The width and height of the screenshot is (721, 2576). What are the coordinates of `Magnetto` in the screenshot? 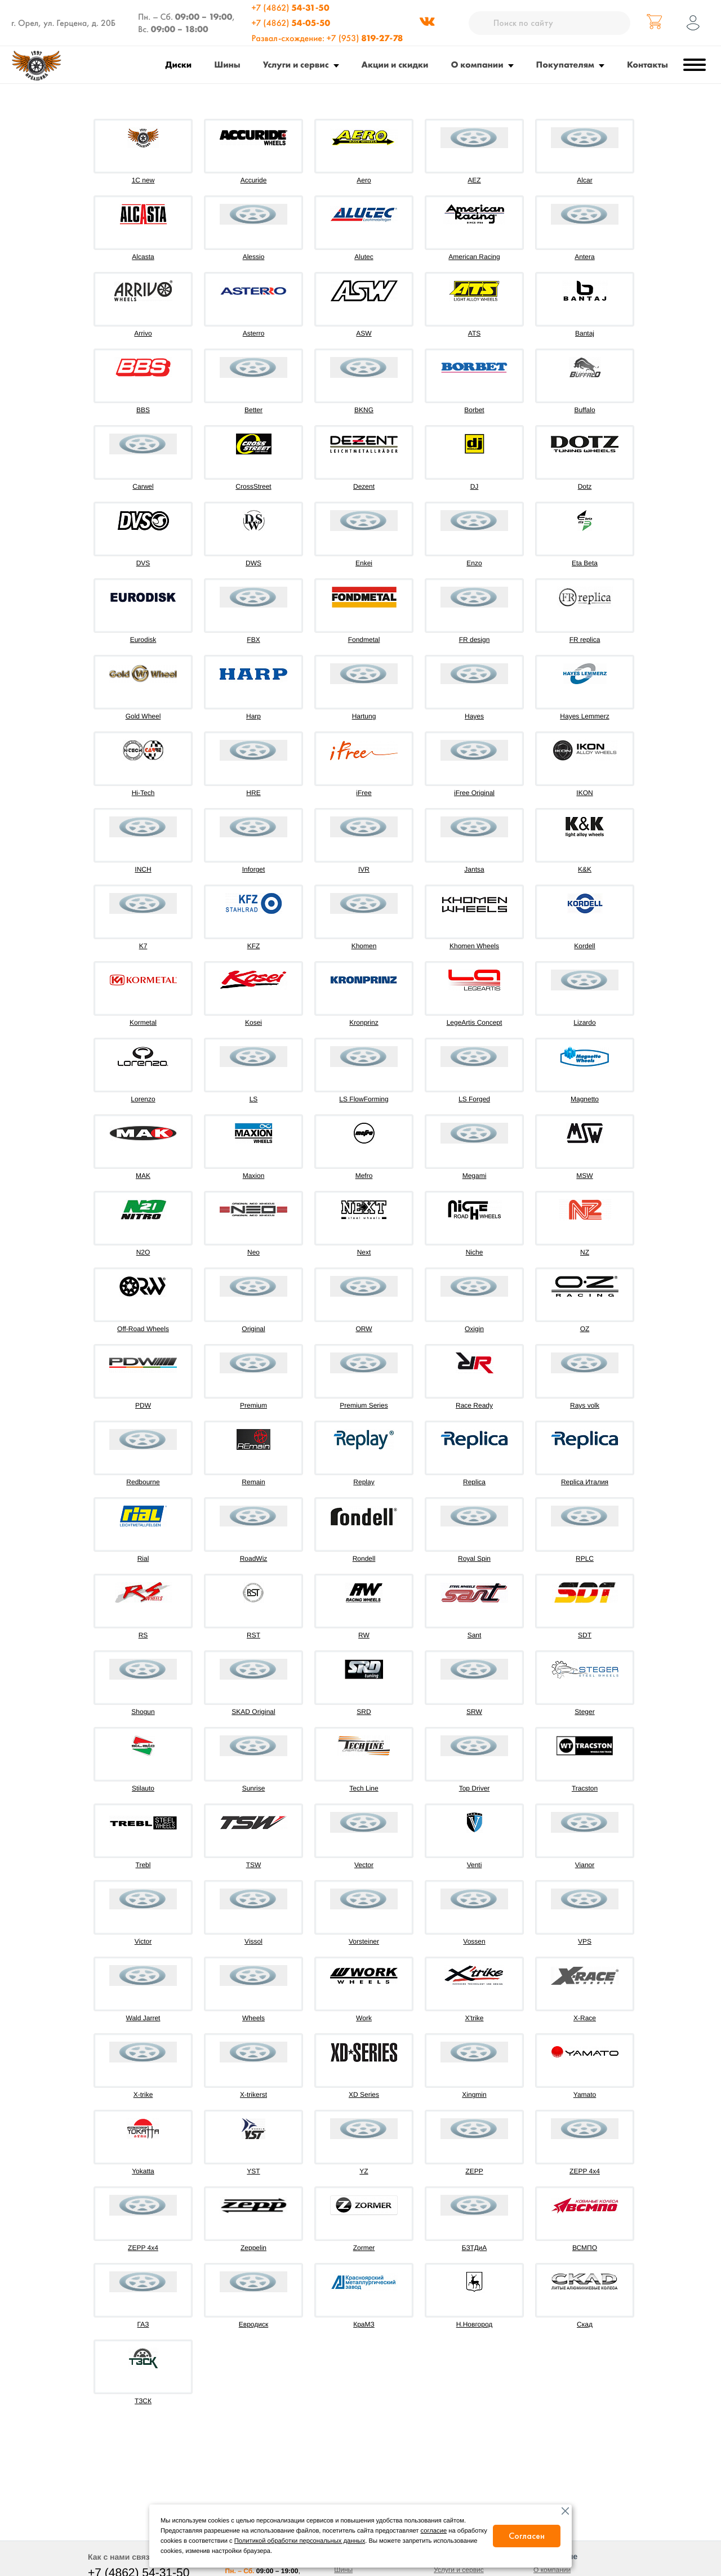 It's located at (585, 1099).